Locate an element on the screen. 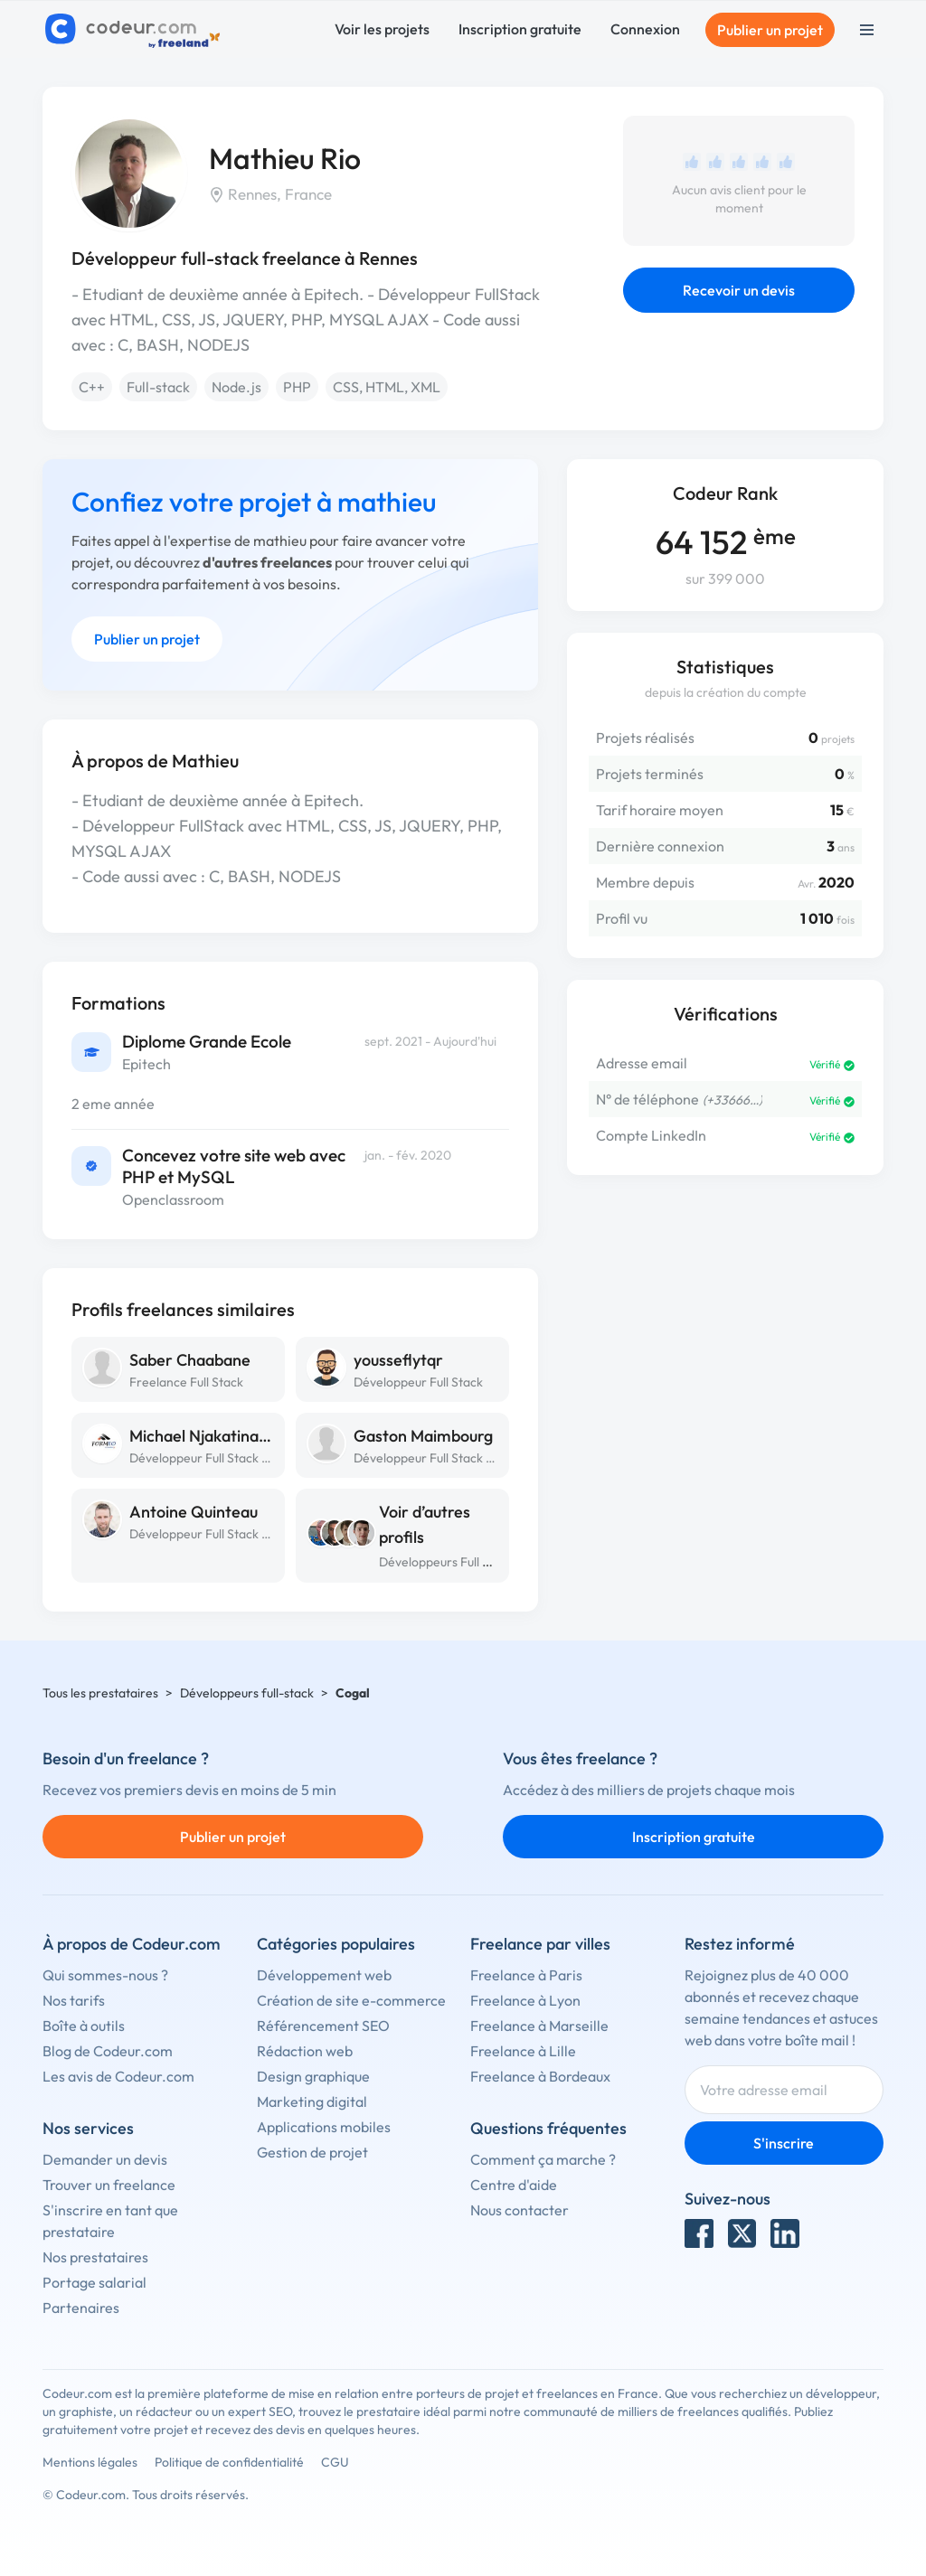  Nos tarifs is located at coordinates (74, 2000).